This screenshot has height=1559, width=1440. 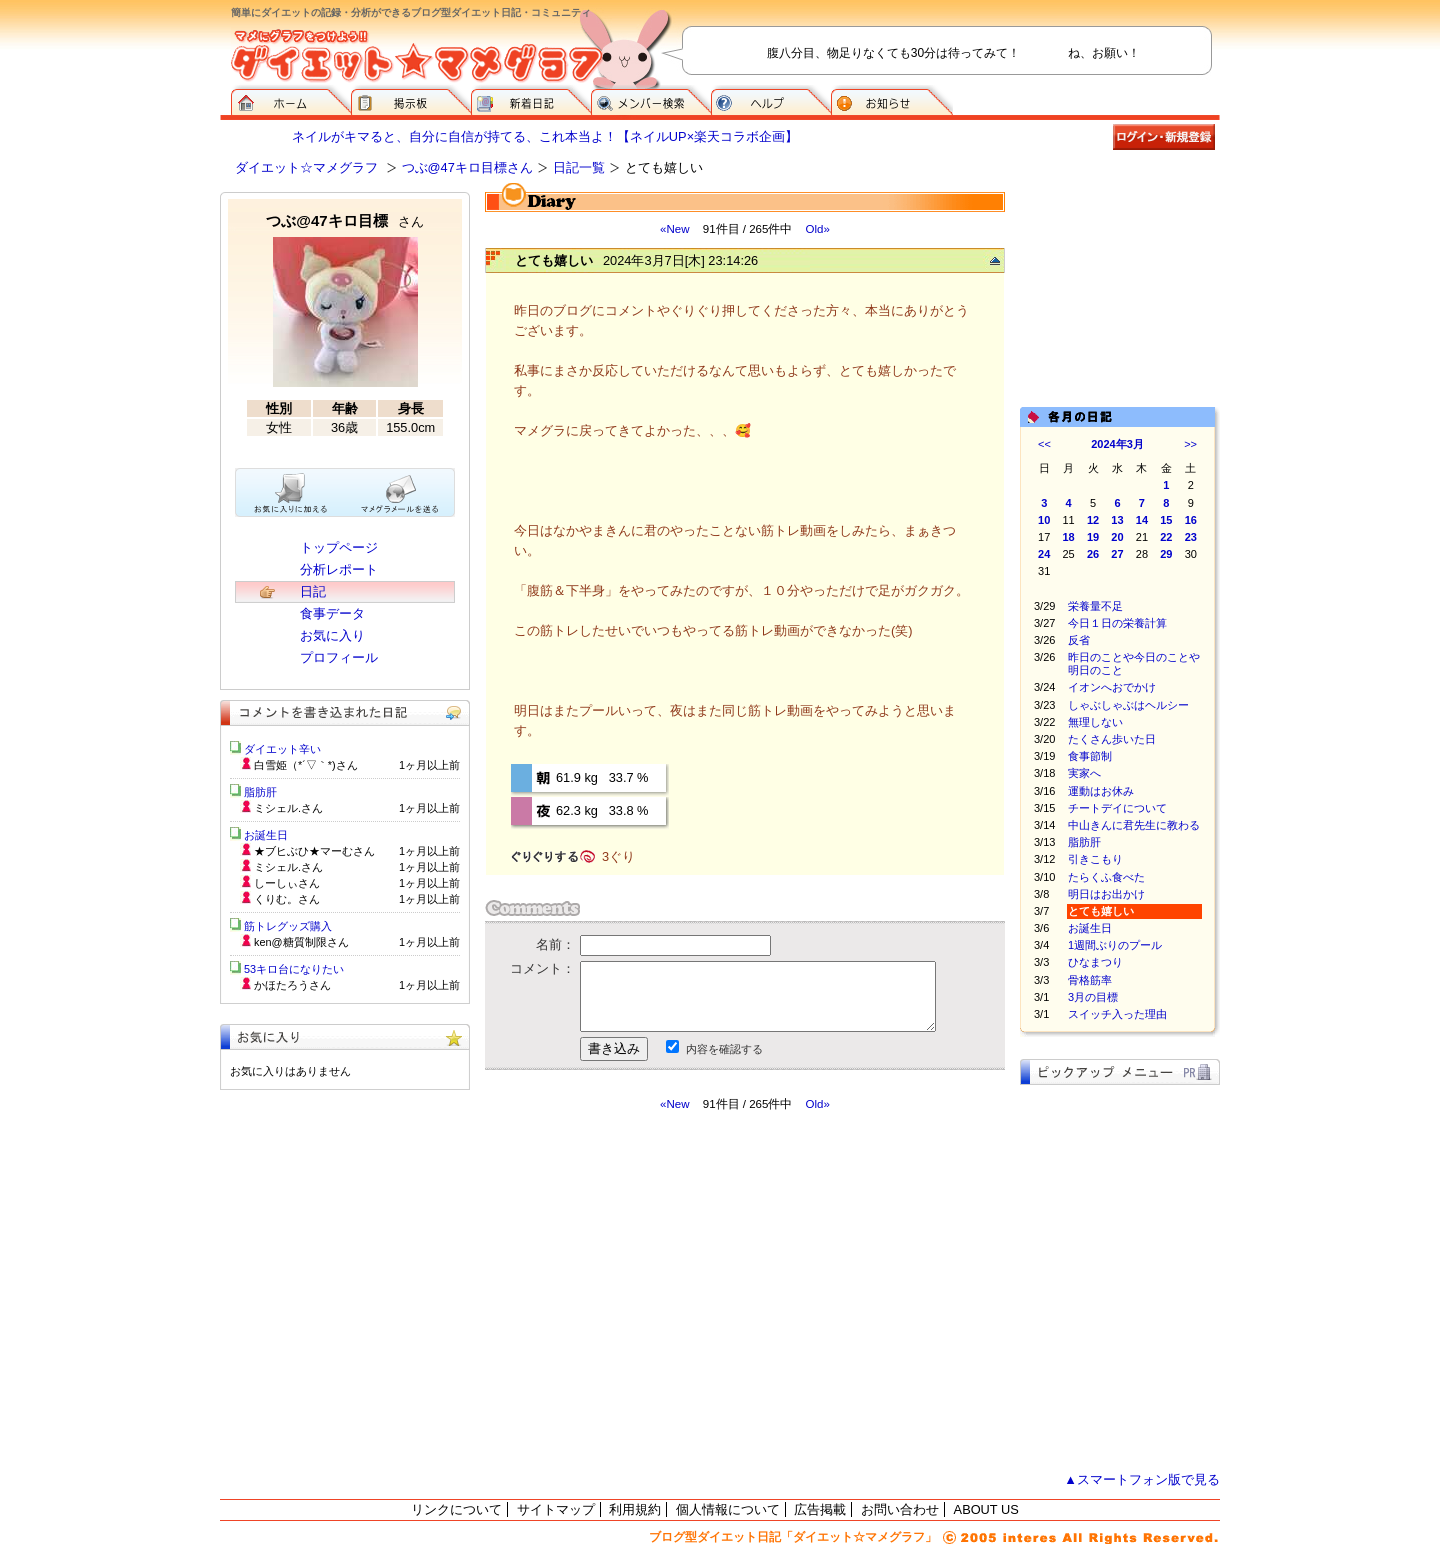 What do you see at coordinates (411, 100) in the screenshot?
I see `掲示板` at bounding box center [411, 100].